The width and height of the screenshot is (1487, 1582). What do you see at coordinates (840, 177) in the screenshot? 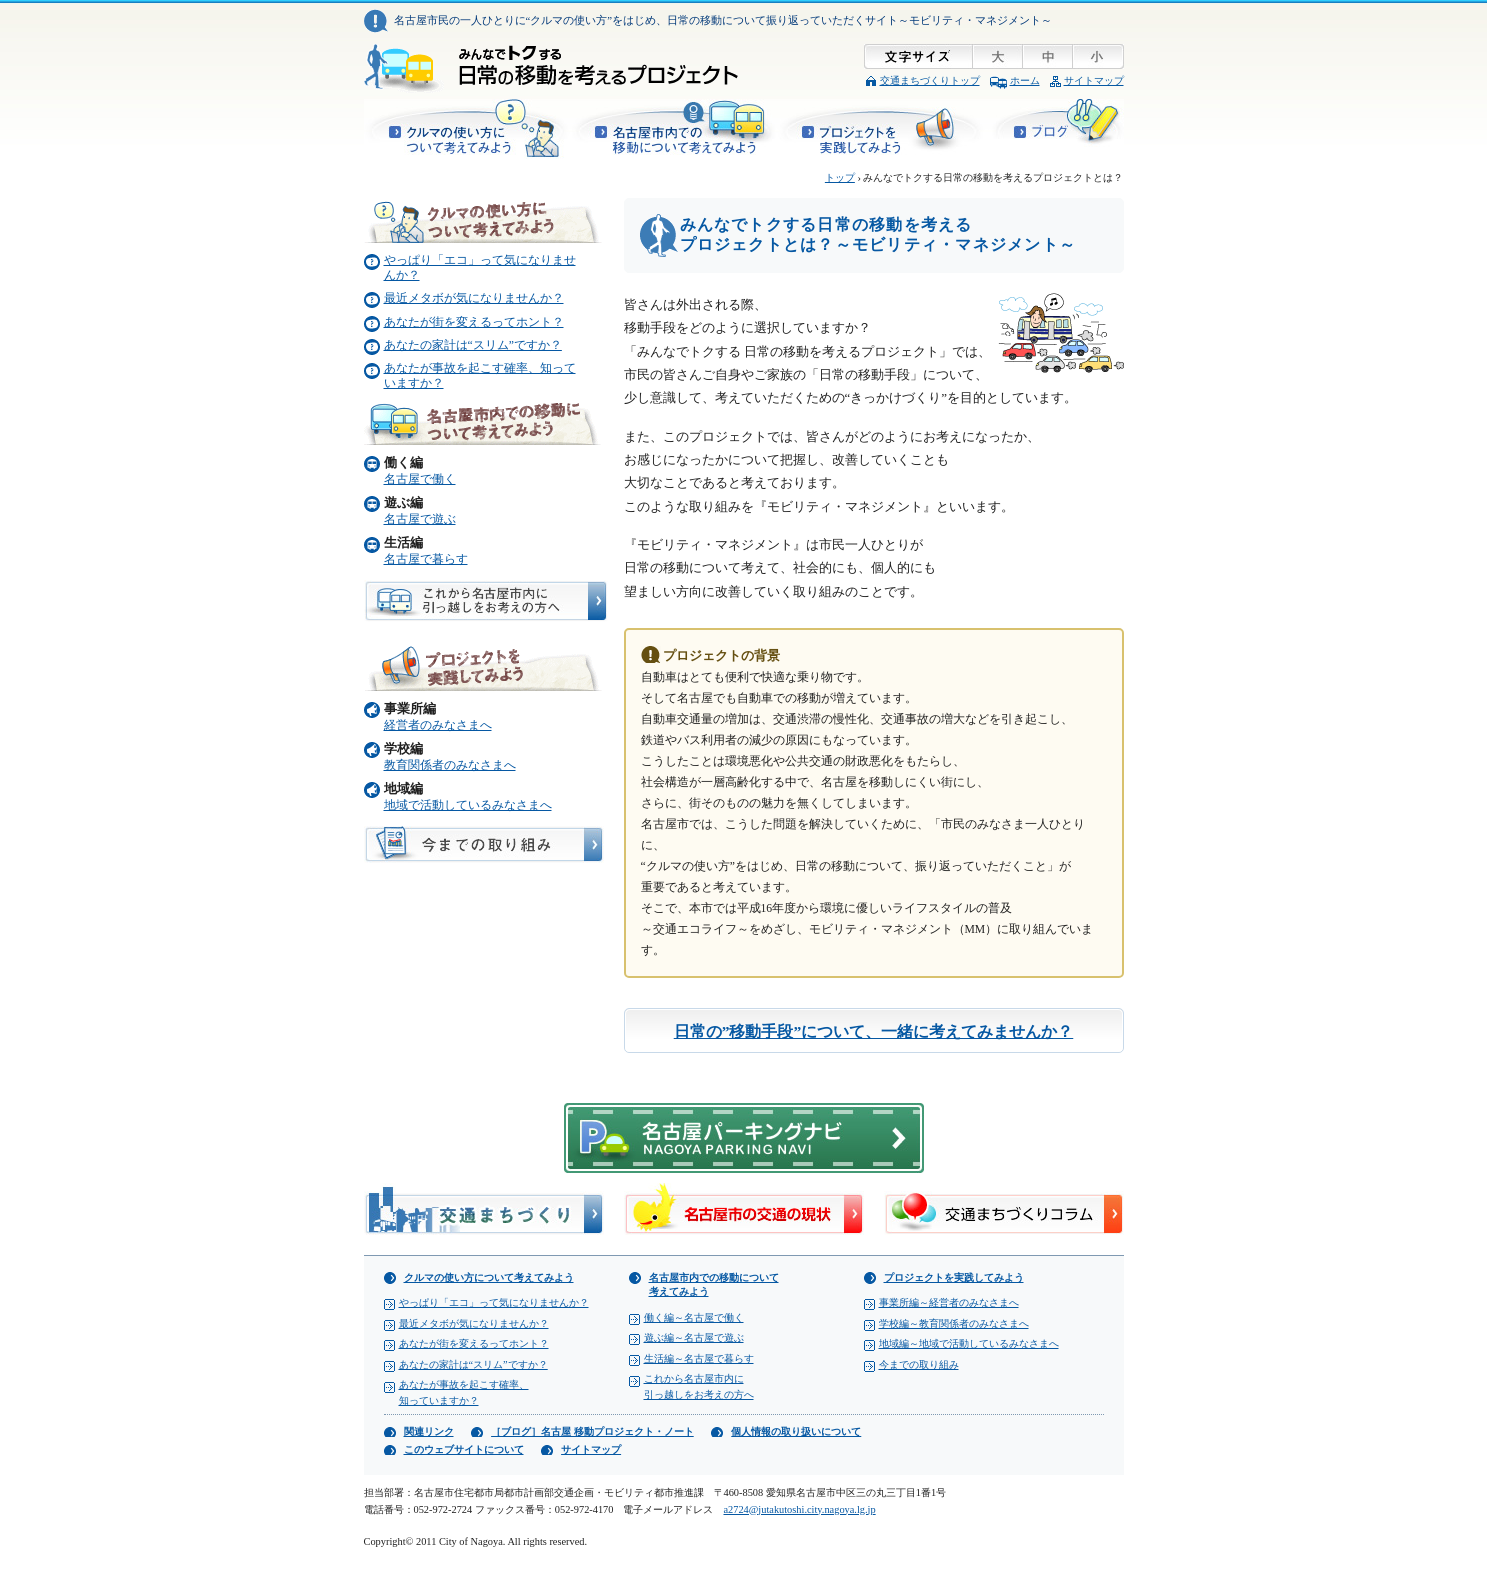
I see `トップ` at bounding box center [840, 177].